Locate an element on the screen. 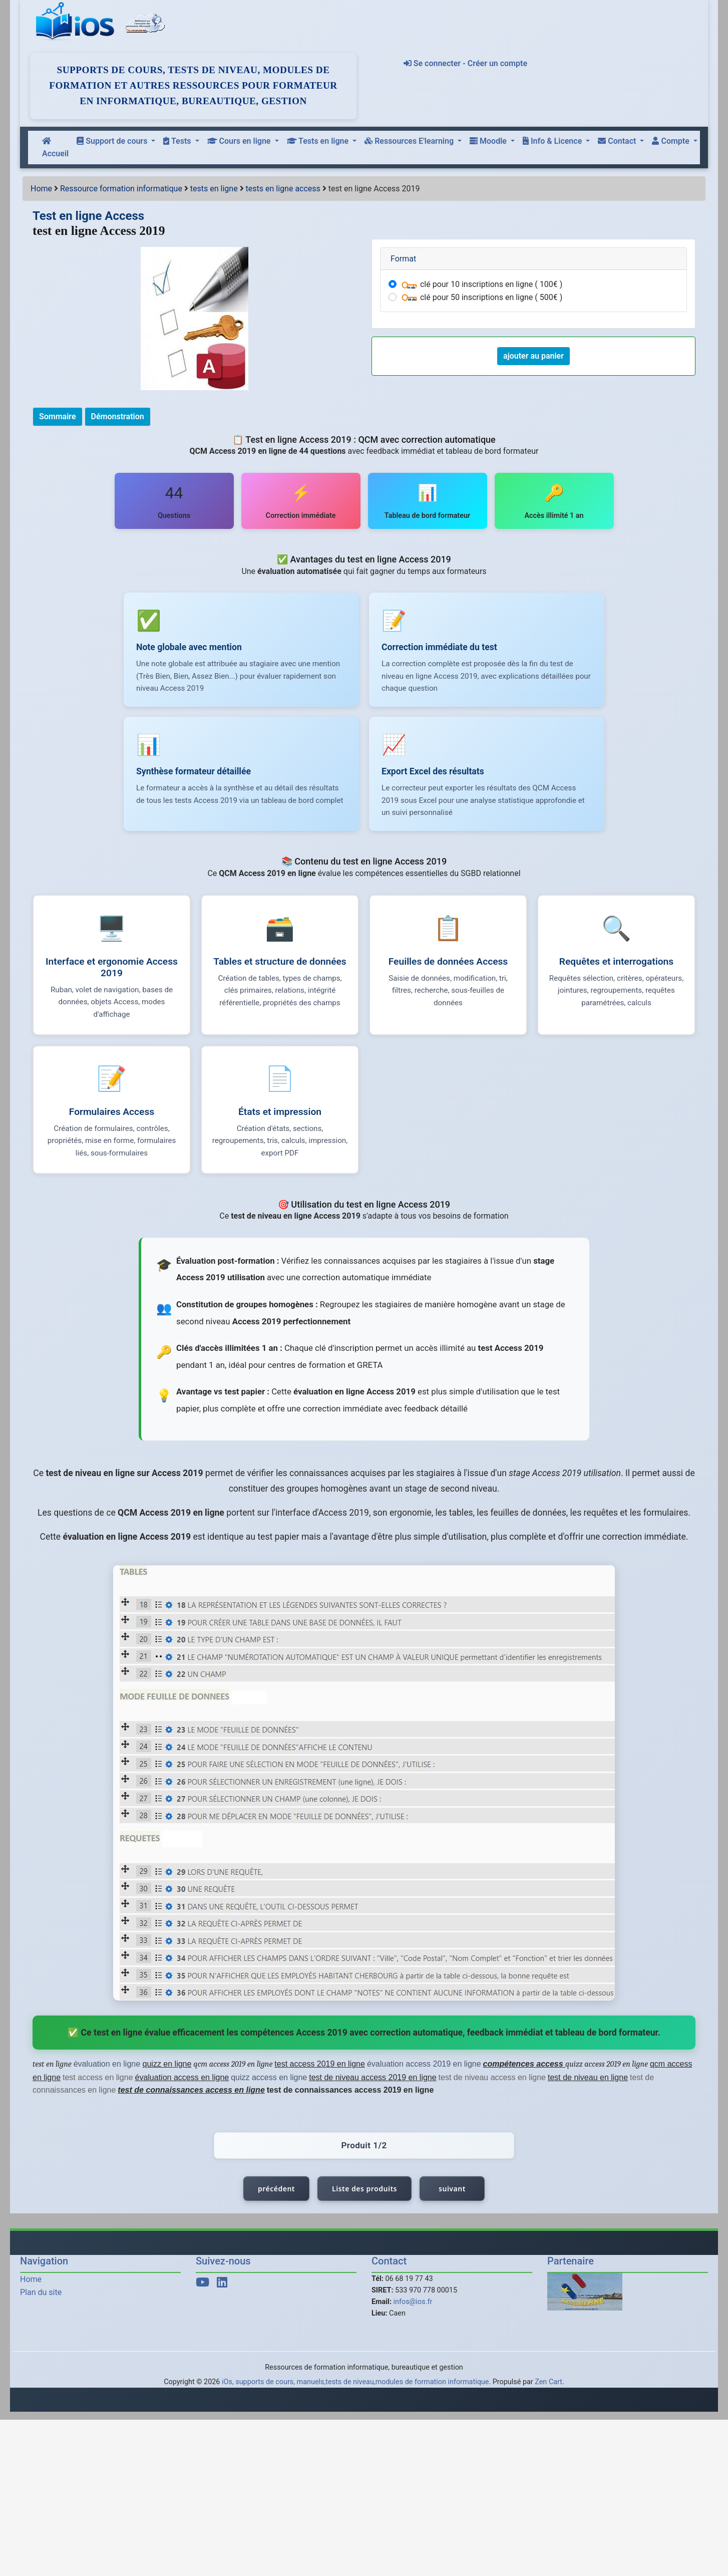  infos@ios.fr is located at coordinates (413, 2307).